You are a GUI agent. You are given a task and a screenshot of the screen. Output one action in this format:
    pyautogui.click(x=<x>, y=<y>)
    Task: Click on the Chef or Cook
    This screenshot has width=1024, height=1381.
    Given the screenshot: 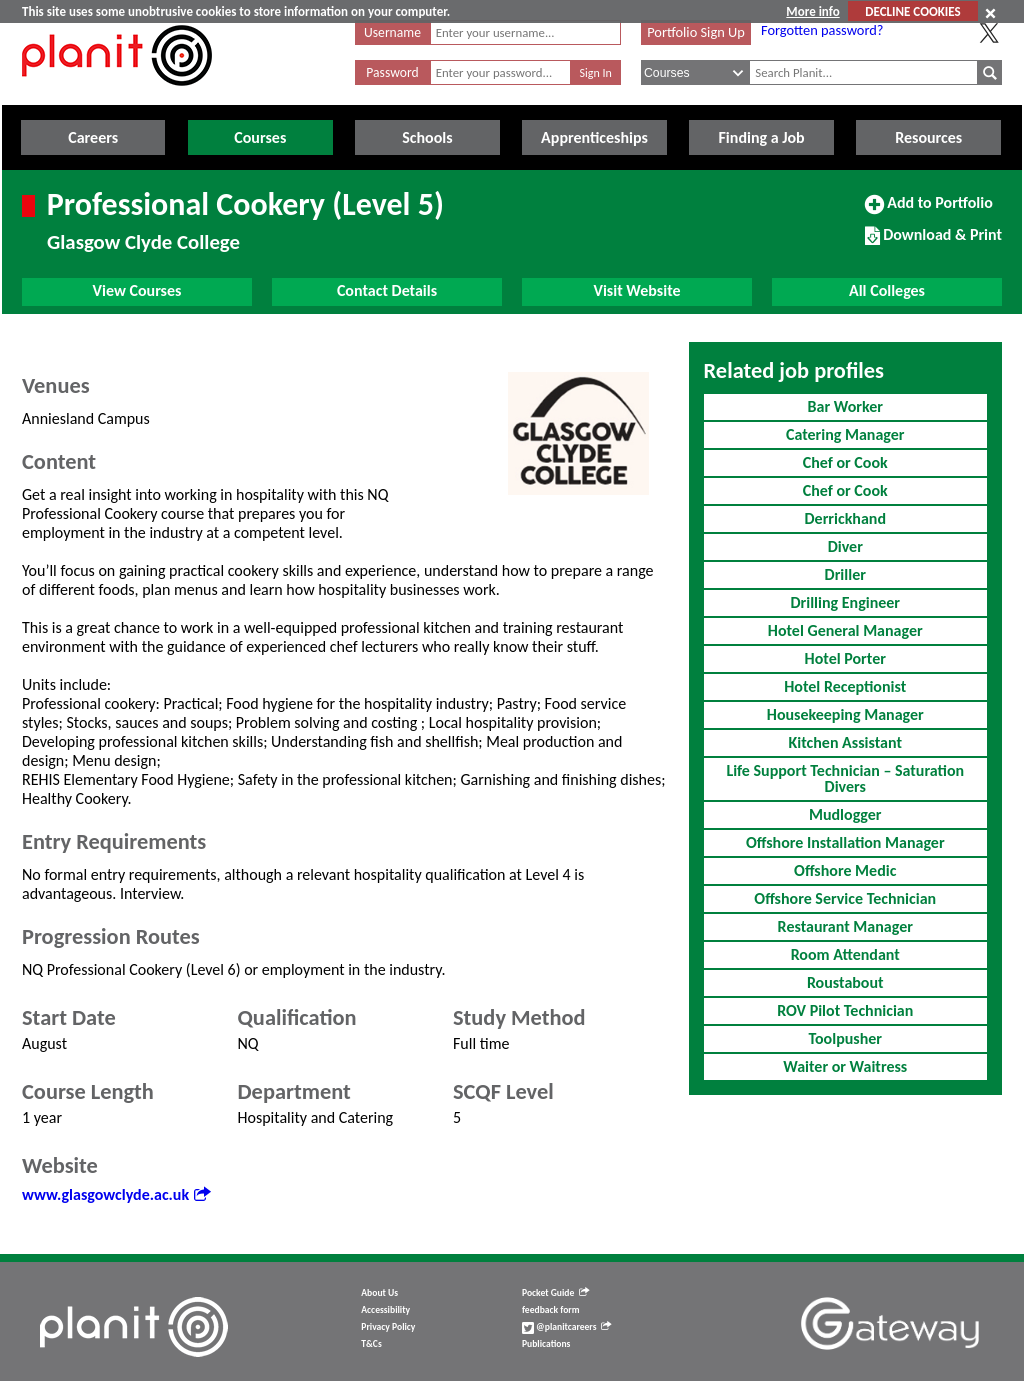 What is the action you would take?
    pyautogui.click(x=845, y=462)
    